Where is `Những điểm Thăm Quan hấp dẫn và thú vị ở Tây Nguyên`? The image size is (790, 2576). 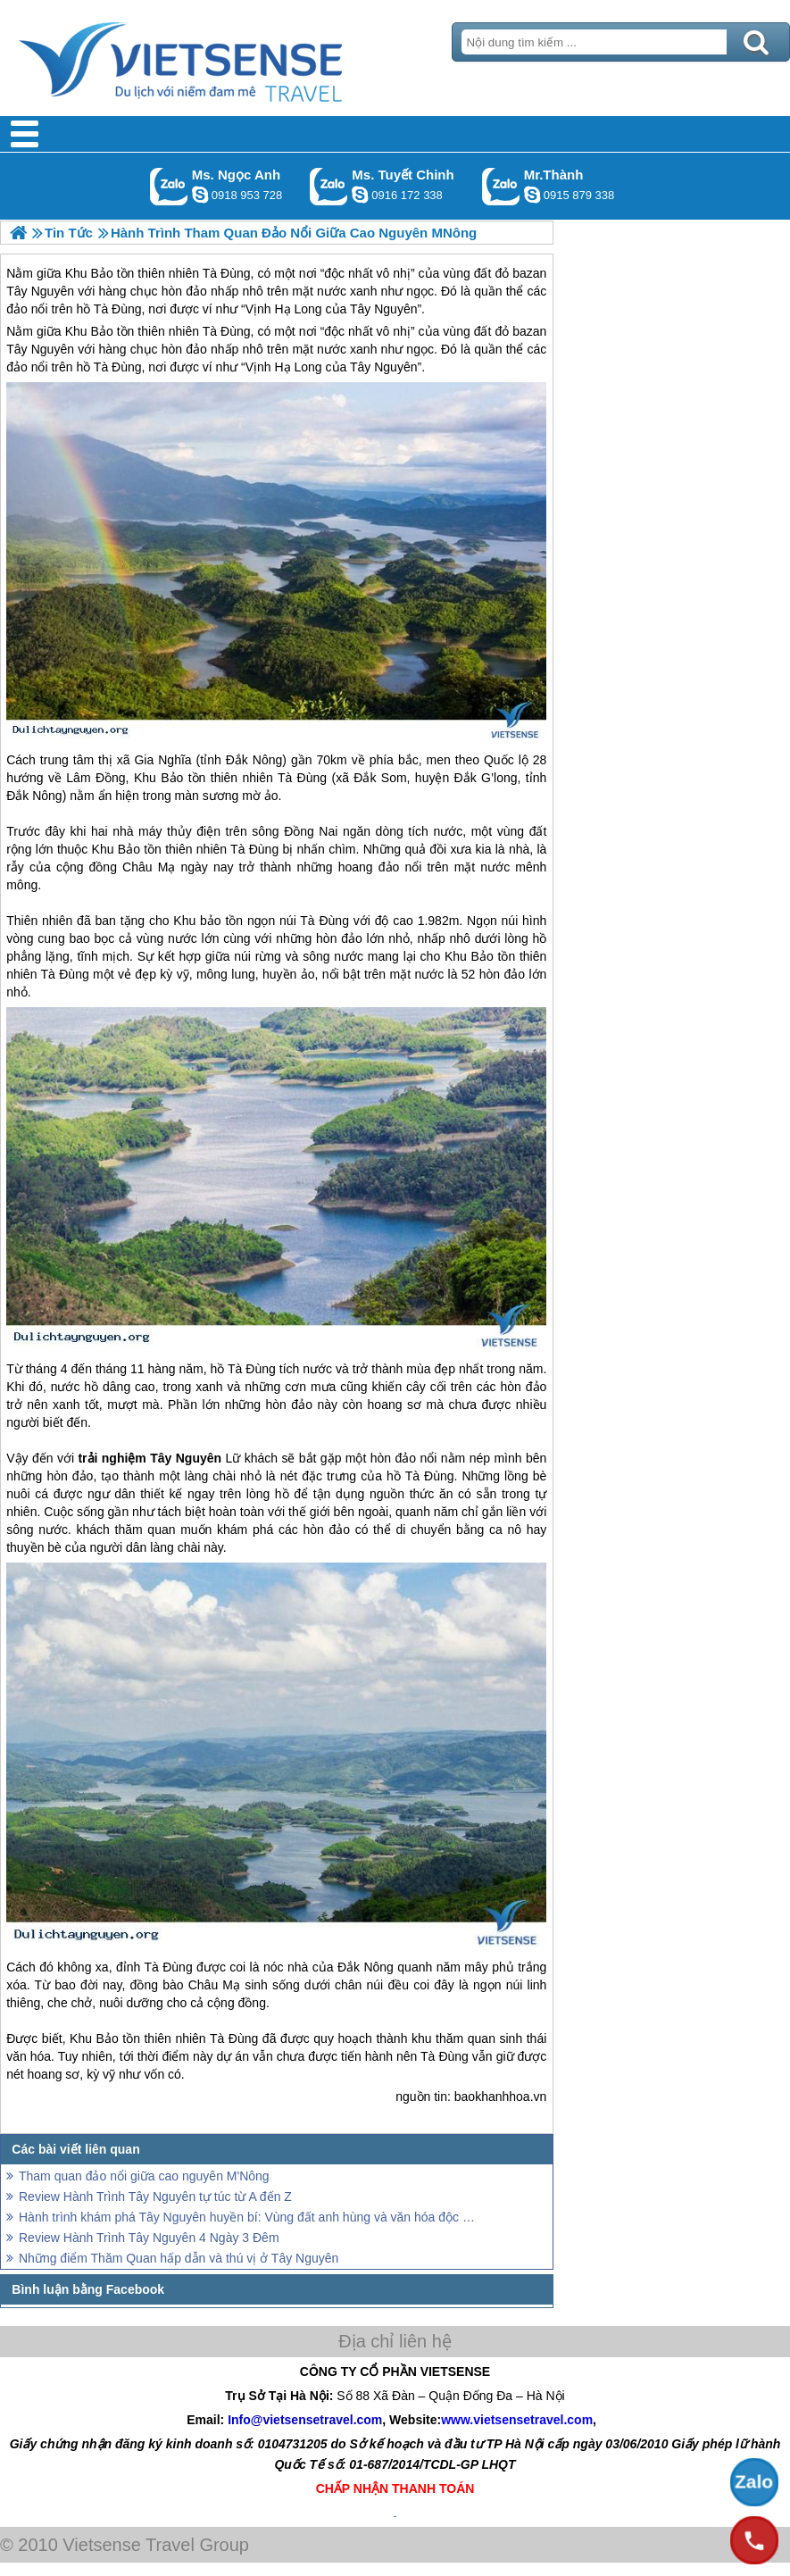
Những điểm Thăm Quan hấp dẫn và thú vị ở Tây Nguyên is located at coordinates (178, 2258).